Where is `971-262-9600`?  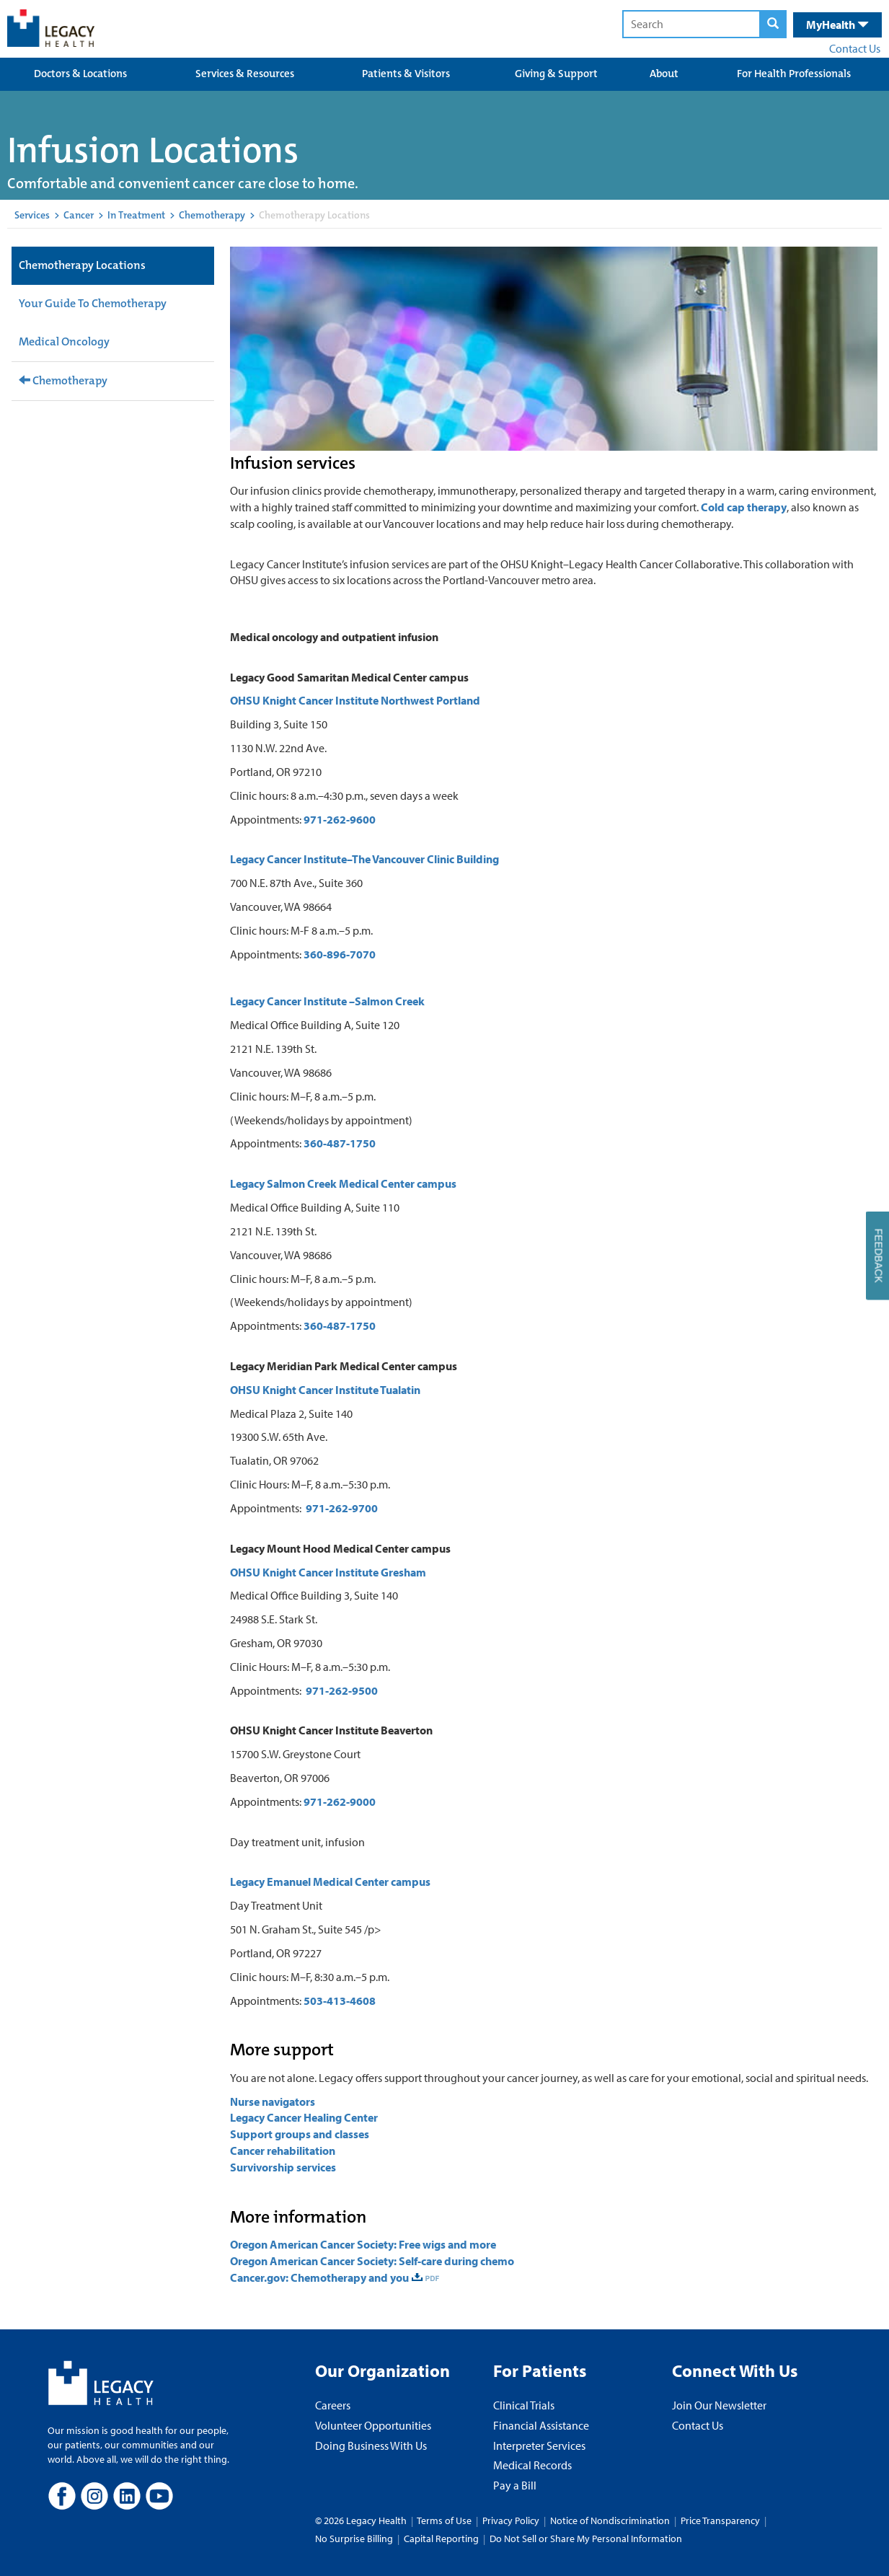
971-262-9600 is located at coordinates (340, 819).